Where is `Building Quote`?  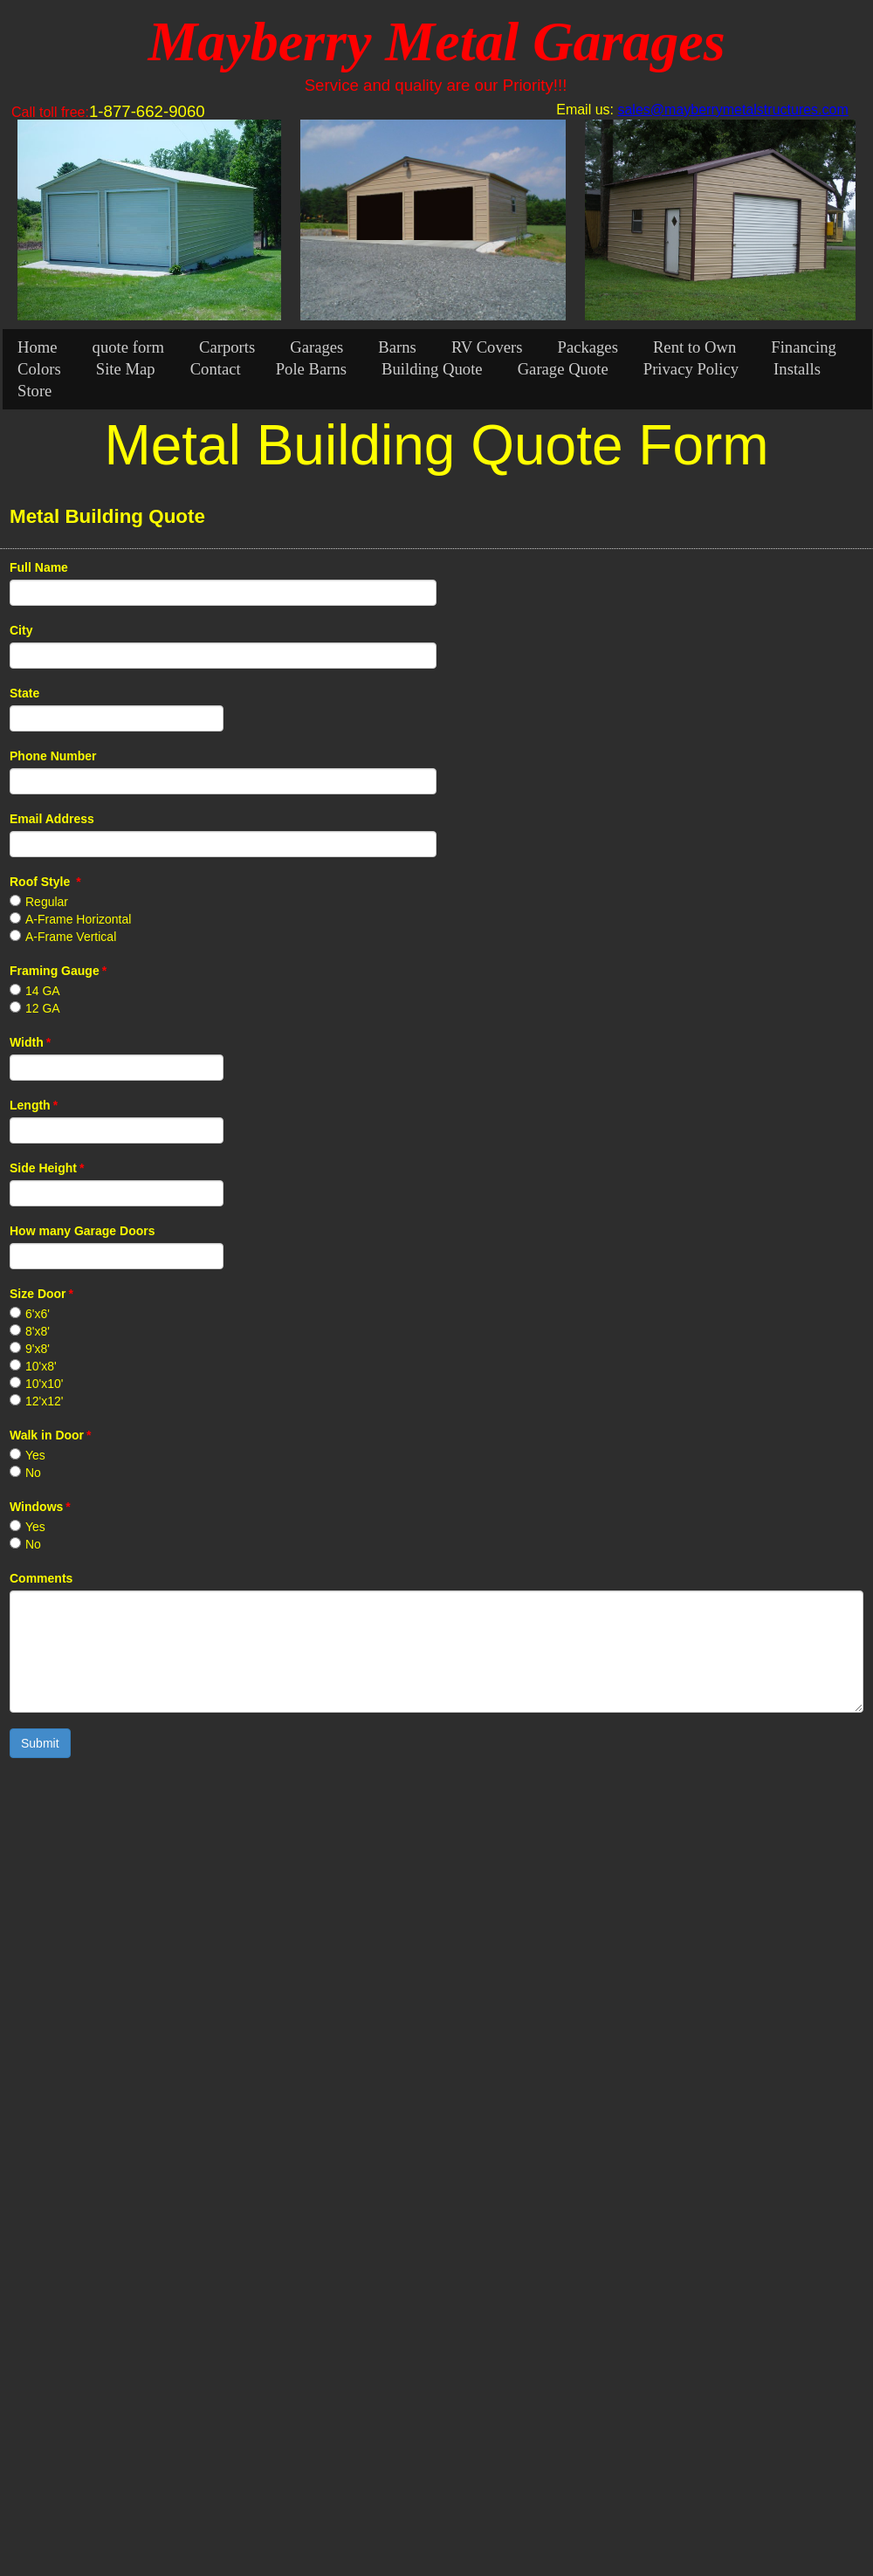
Building Quote is located at coordinates (432, 369).